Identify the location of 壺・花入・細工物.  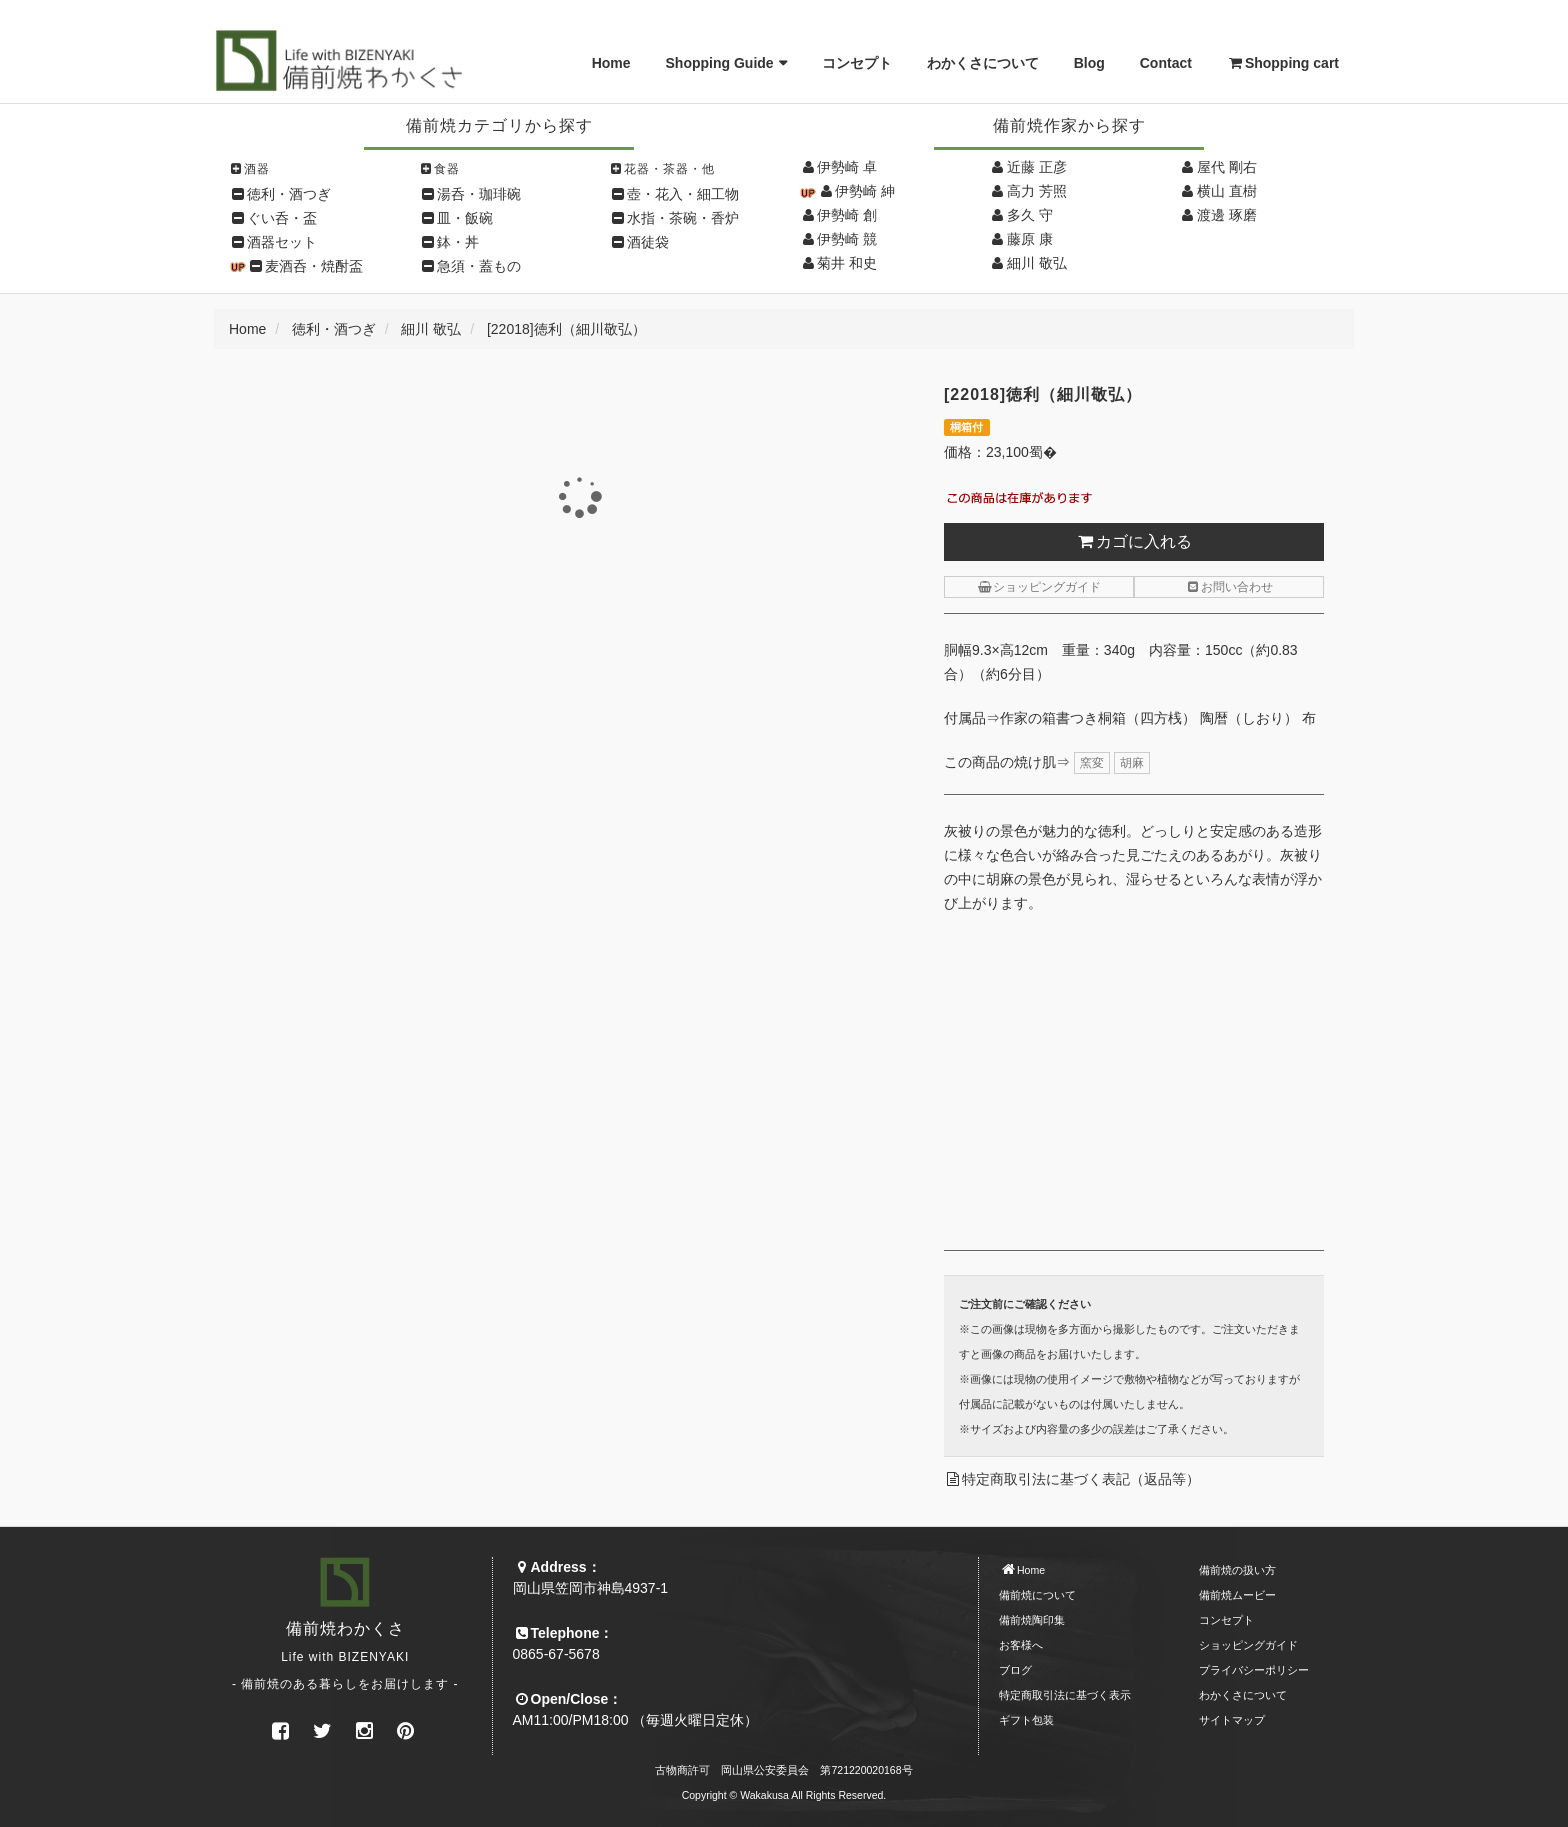
(683, 194).